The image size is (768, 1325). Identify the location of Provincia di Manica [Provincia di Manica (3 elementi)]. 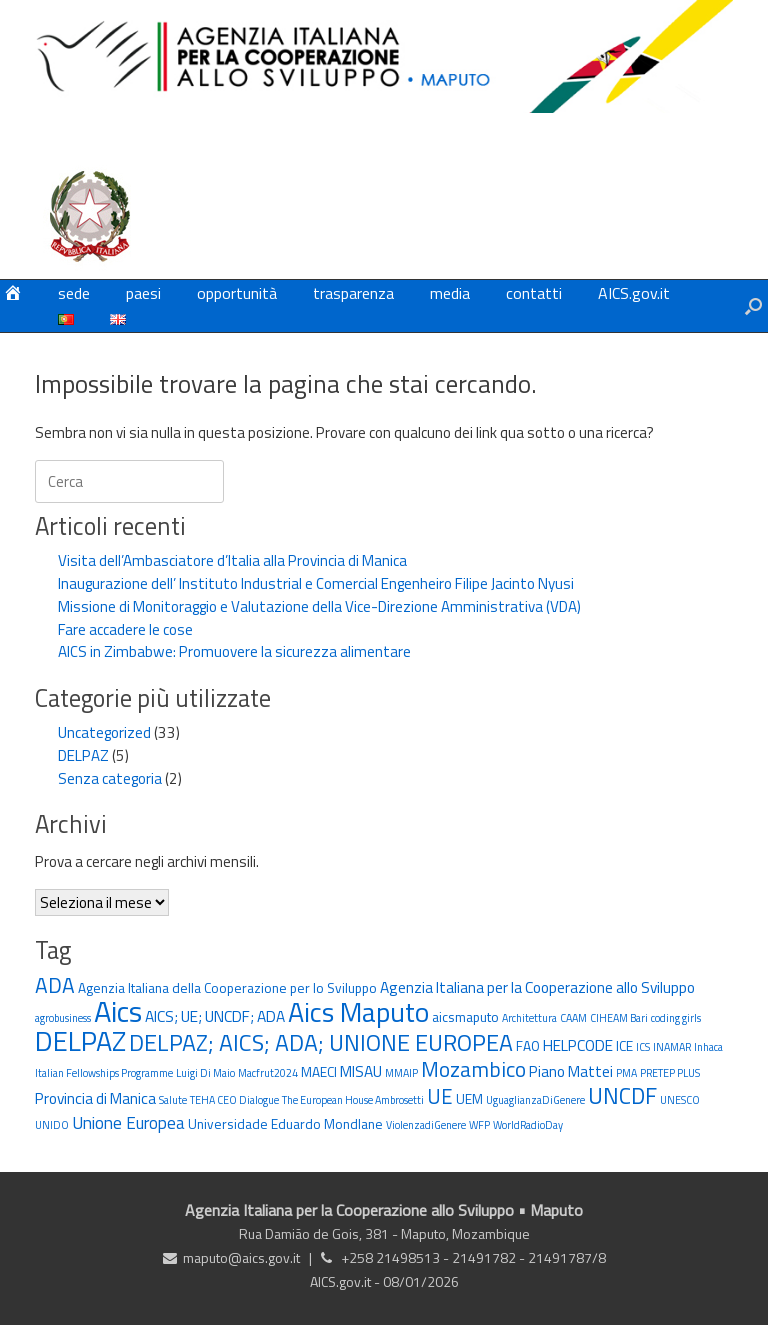
(95, 1098).